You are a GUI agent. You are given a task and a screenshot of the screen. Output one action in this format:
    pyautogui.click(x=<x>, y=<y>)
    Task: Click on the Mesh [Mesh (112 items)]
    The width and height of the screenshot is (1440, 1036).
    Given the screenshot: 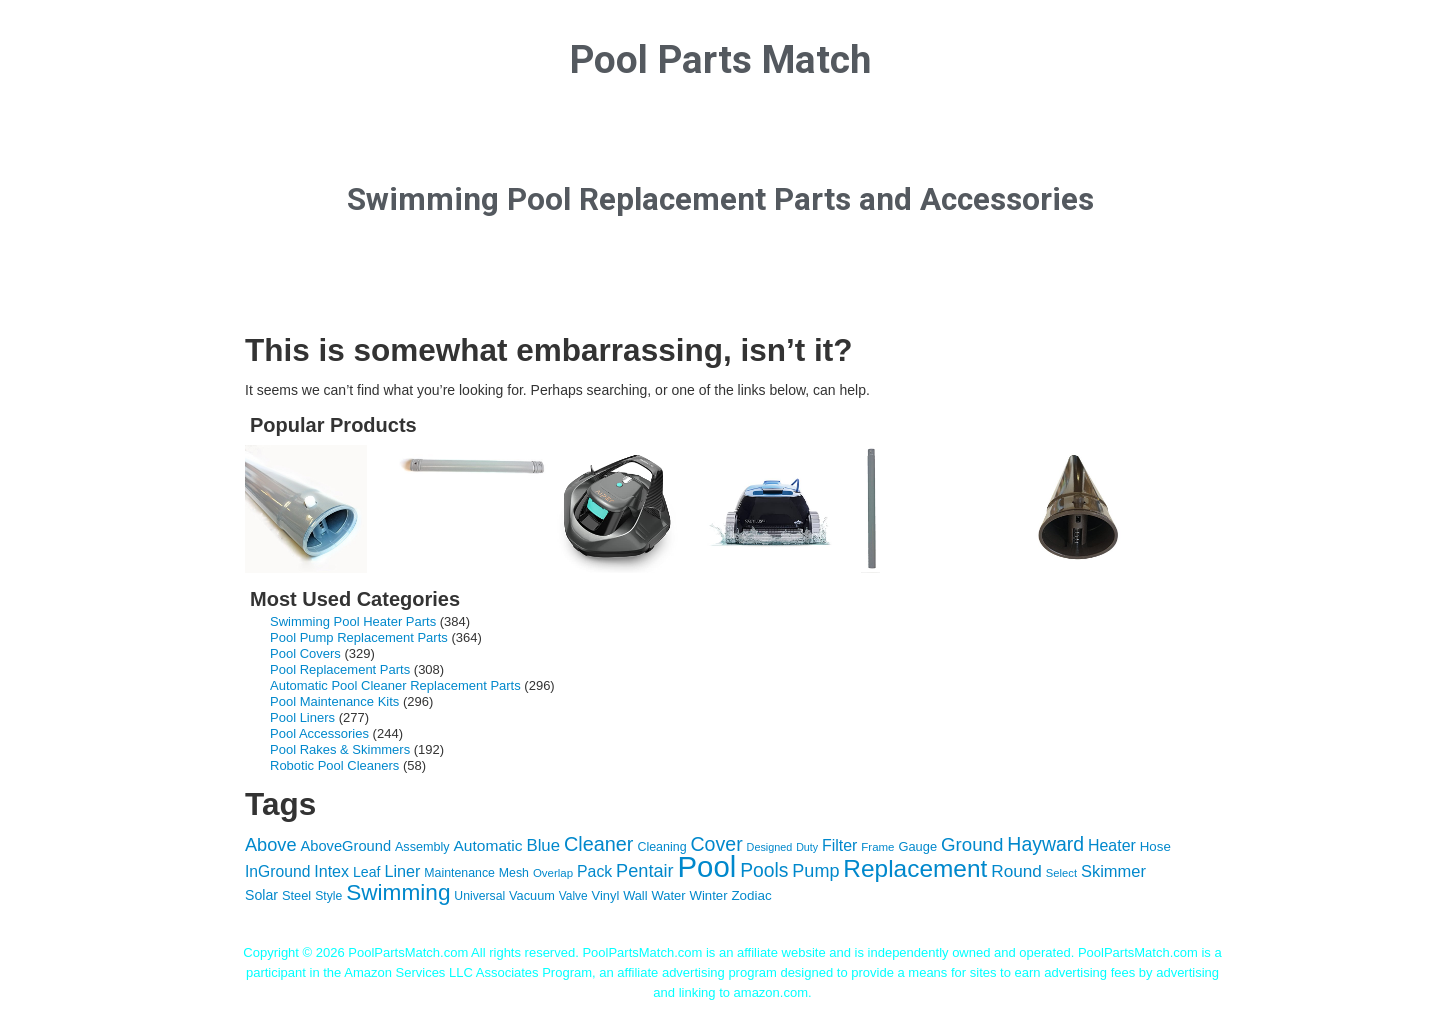 What is the action you would take?
    pyautogui.click(x=514, y=873)
    